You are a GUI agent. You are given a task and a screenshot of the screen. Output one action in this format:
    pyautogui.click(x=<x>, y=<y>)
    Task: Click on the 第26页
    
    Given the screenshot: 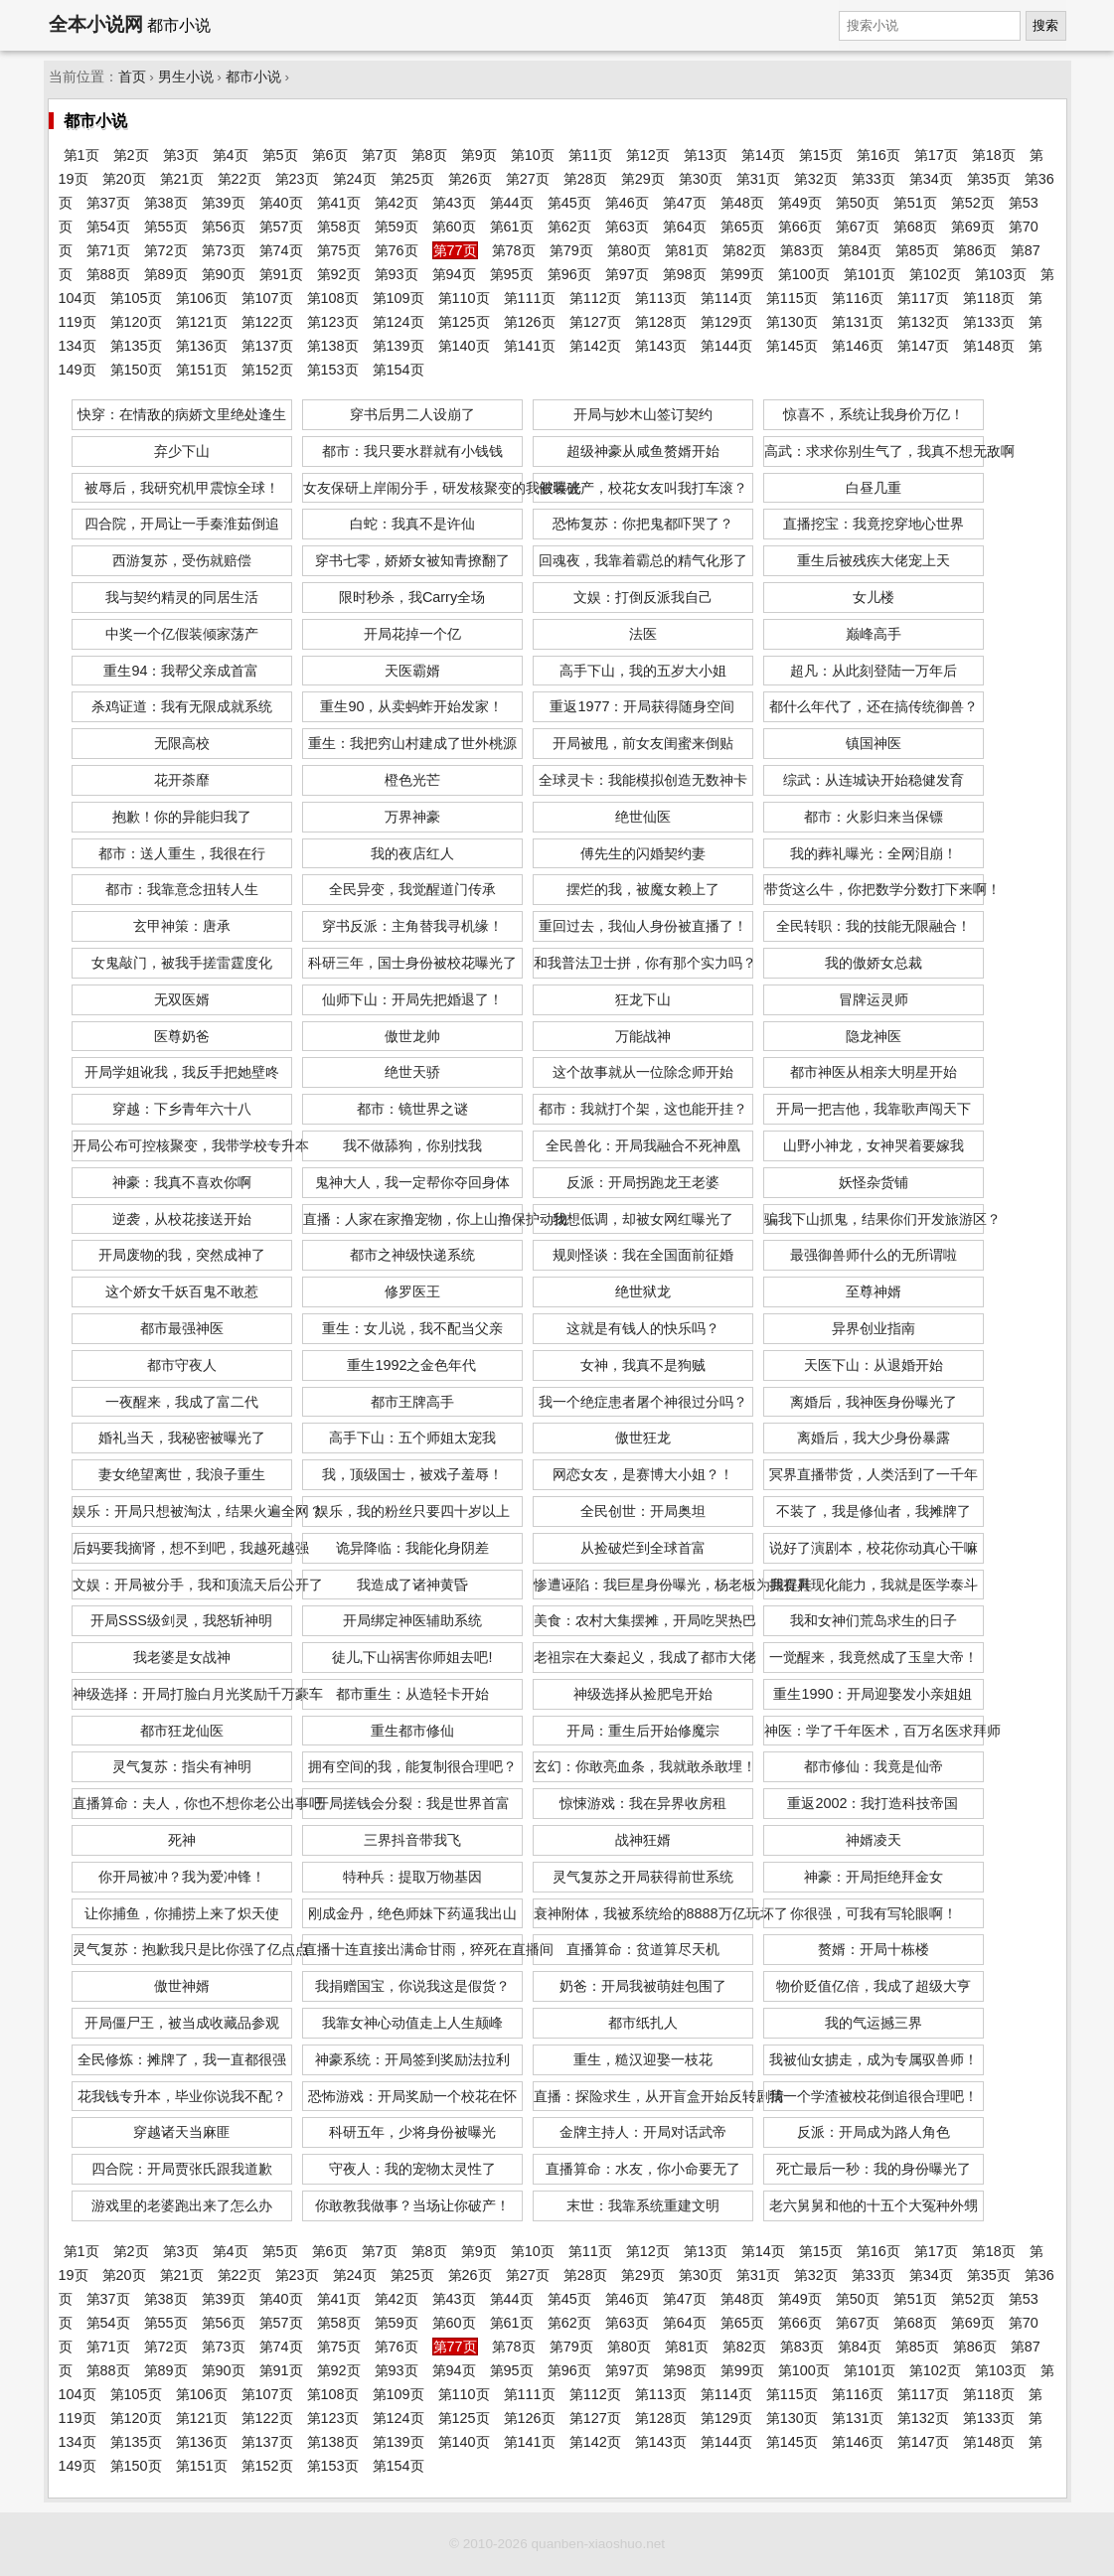 What is the action you would take?
    pyautogui.click(x=470, y=179)
    